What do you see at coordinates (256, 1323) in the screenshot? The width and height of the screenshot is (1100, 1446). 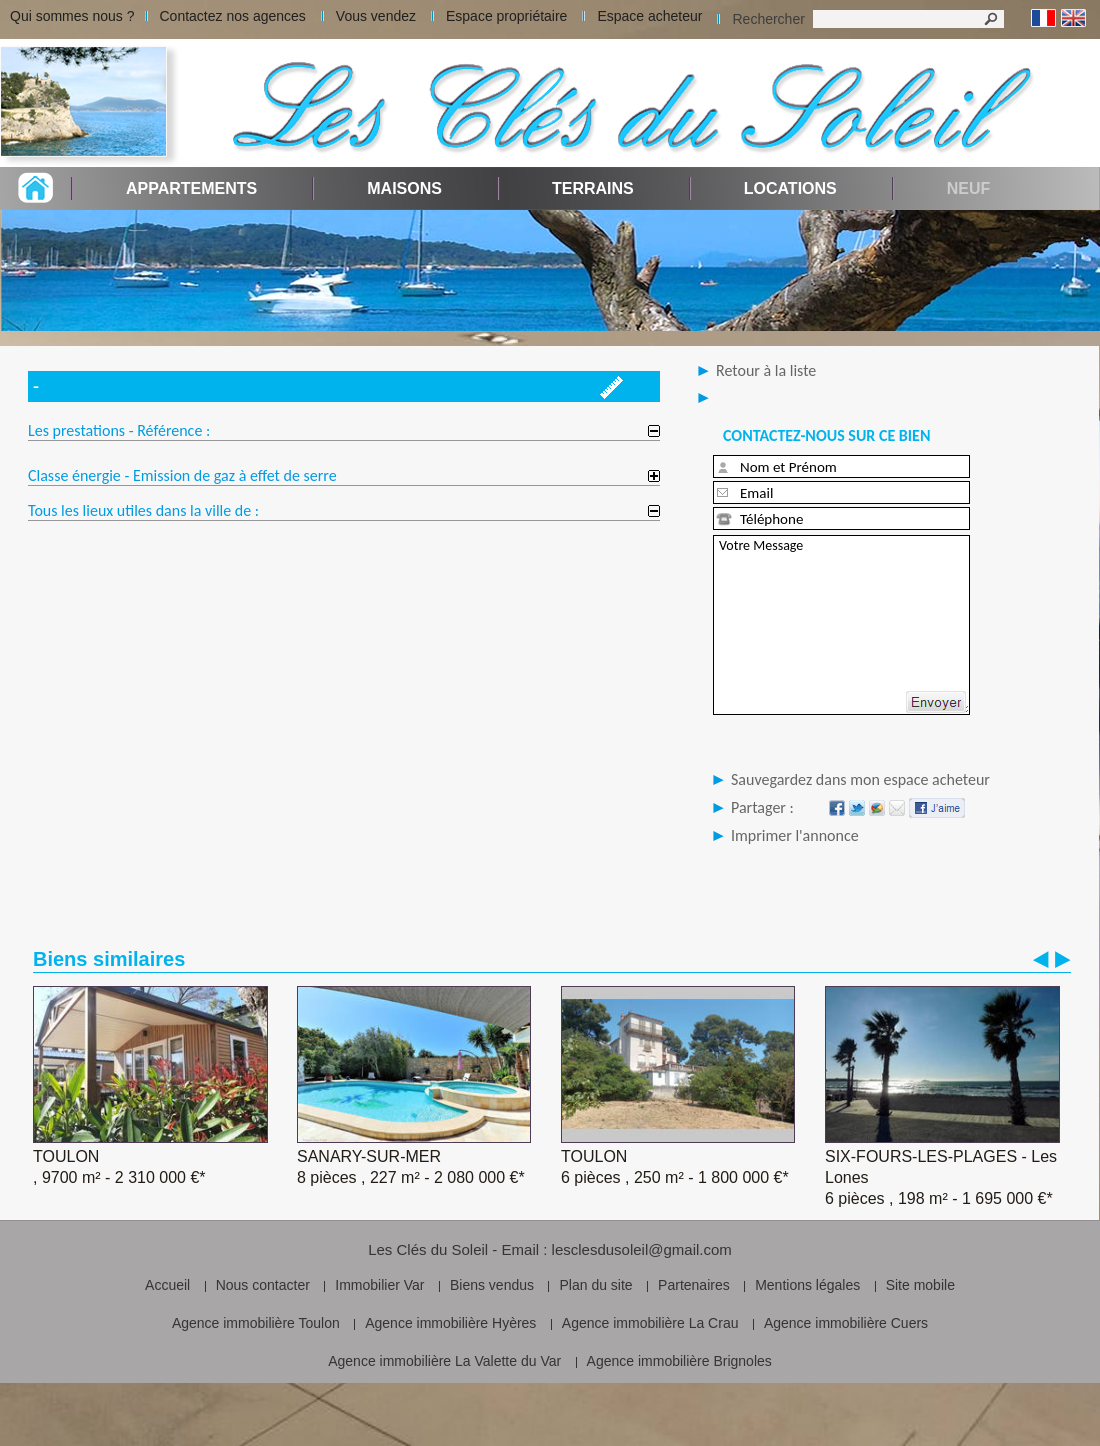 I see `Agence immobilière Toulon` at bounding box center [256, 1323].